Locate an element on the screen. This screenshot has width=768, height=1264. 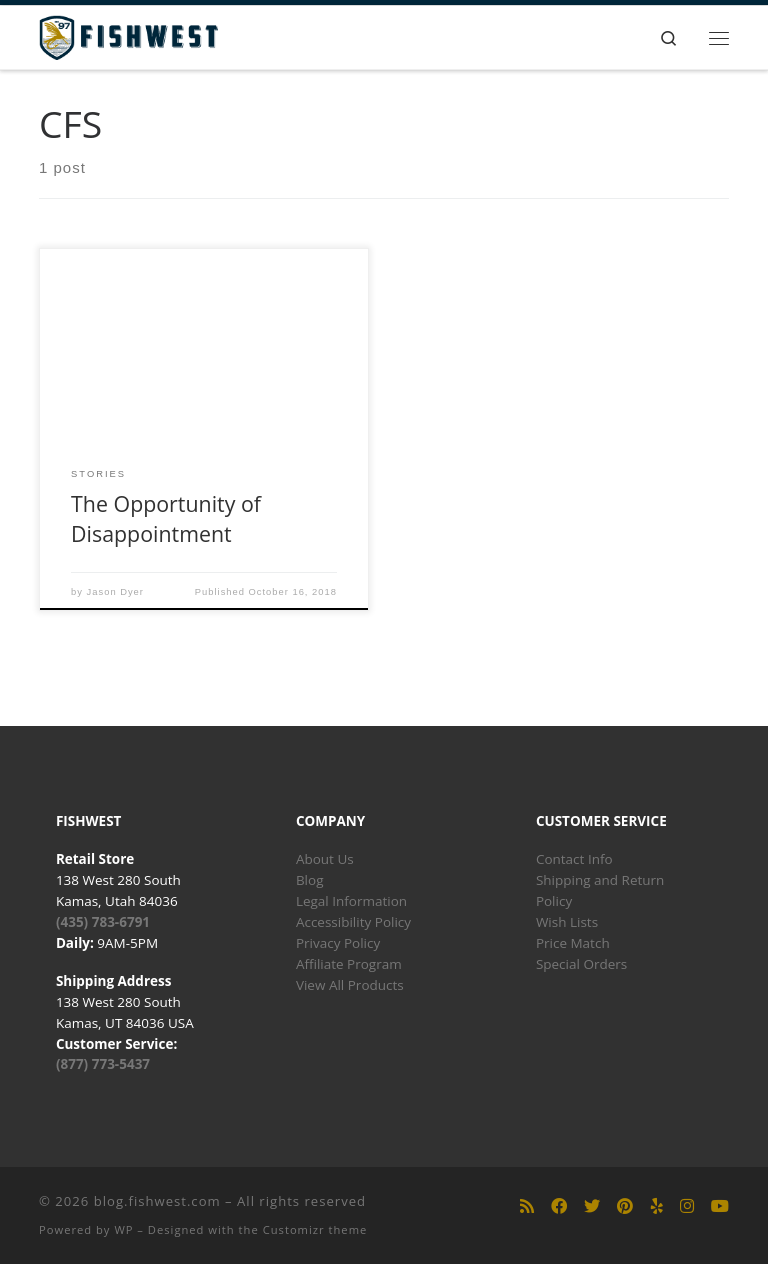
Wish Lists is located at coordinates (567, 922).